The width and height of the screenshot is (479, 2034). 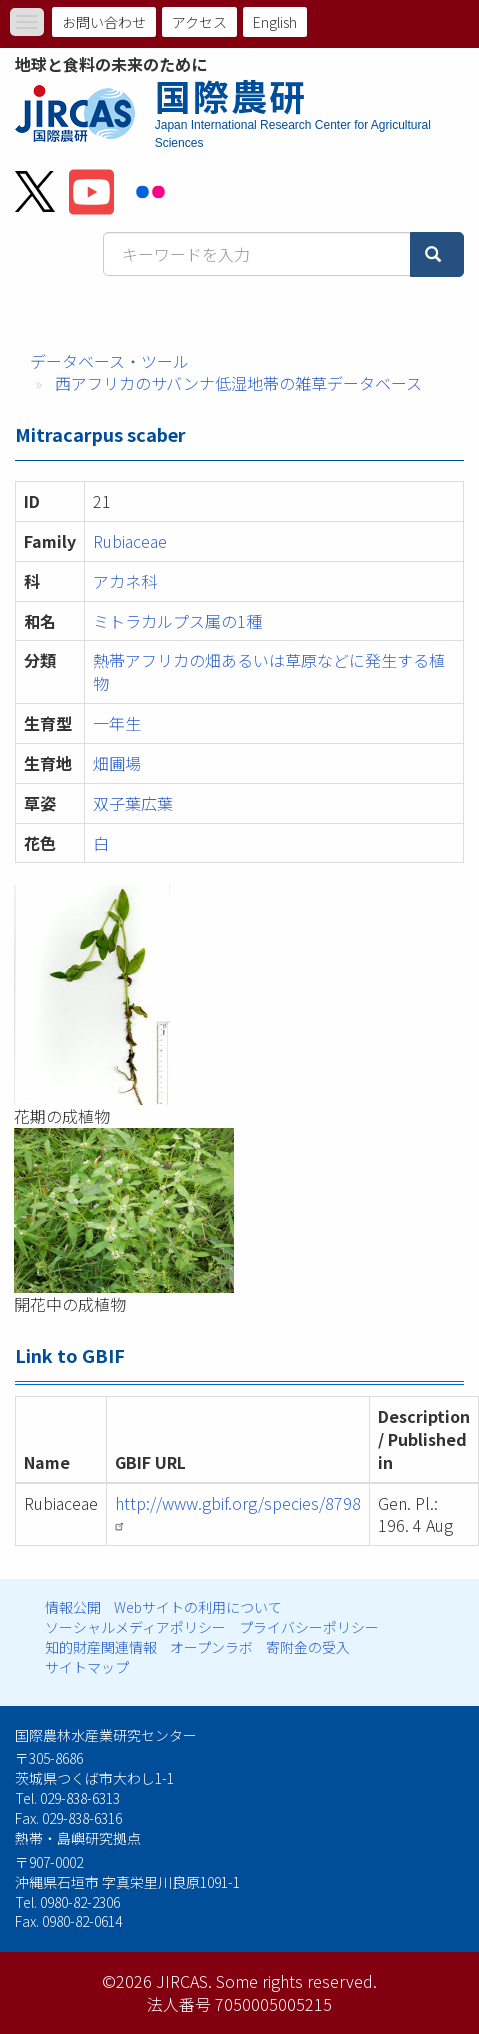 What do you see at coordinates (296, 1981) in the screenshot?
I see `Some rights reserved.` at bounding box center [296, 1981].